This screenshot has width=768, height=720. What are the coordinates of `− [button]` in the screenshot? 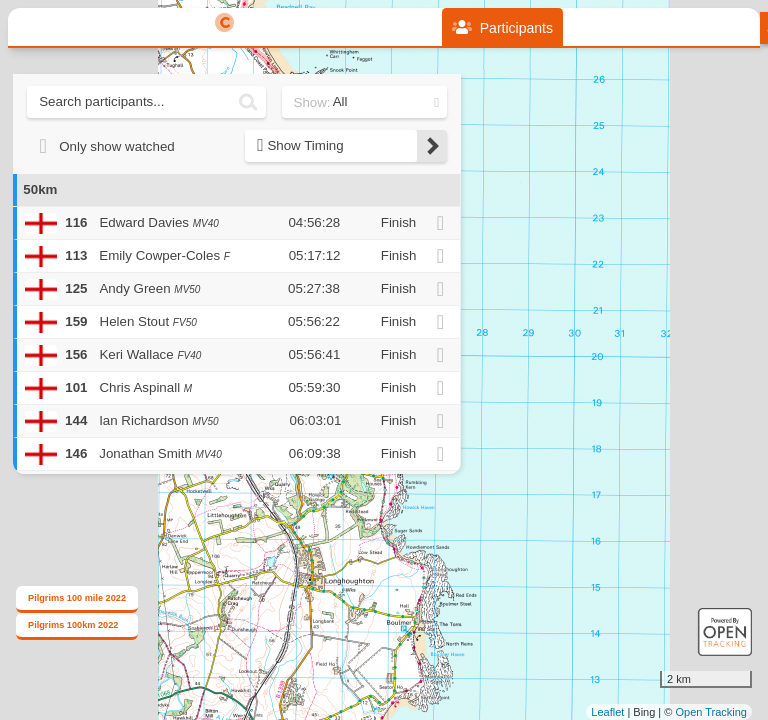 It's located at (480, 213).